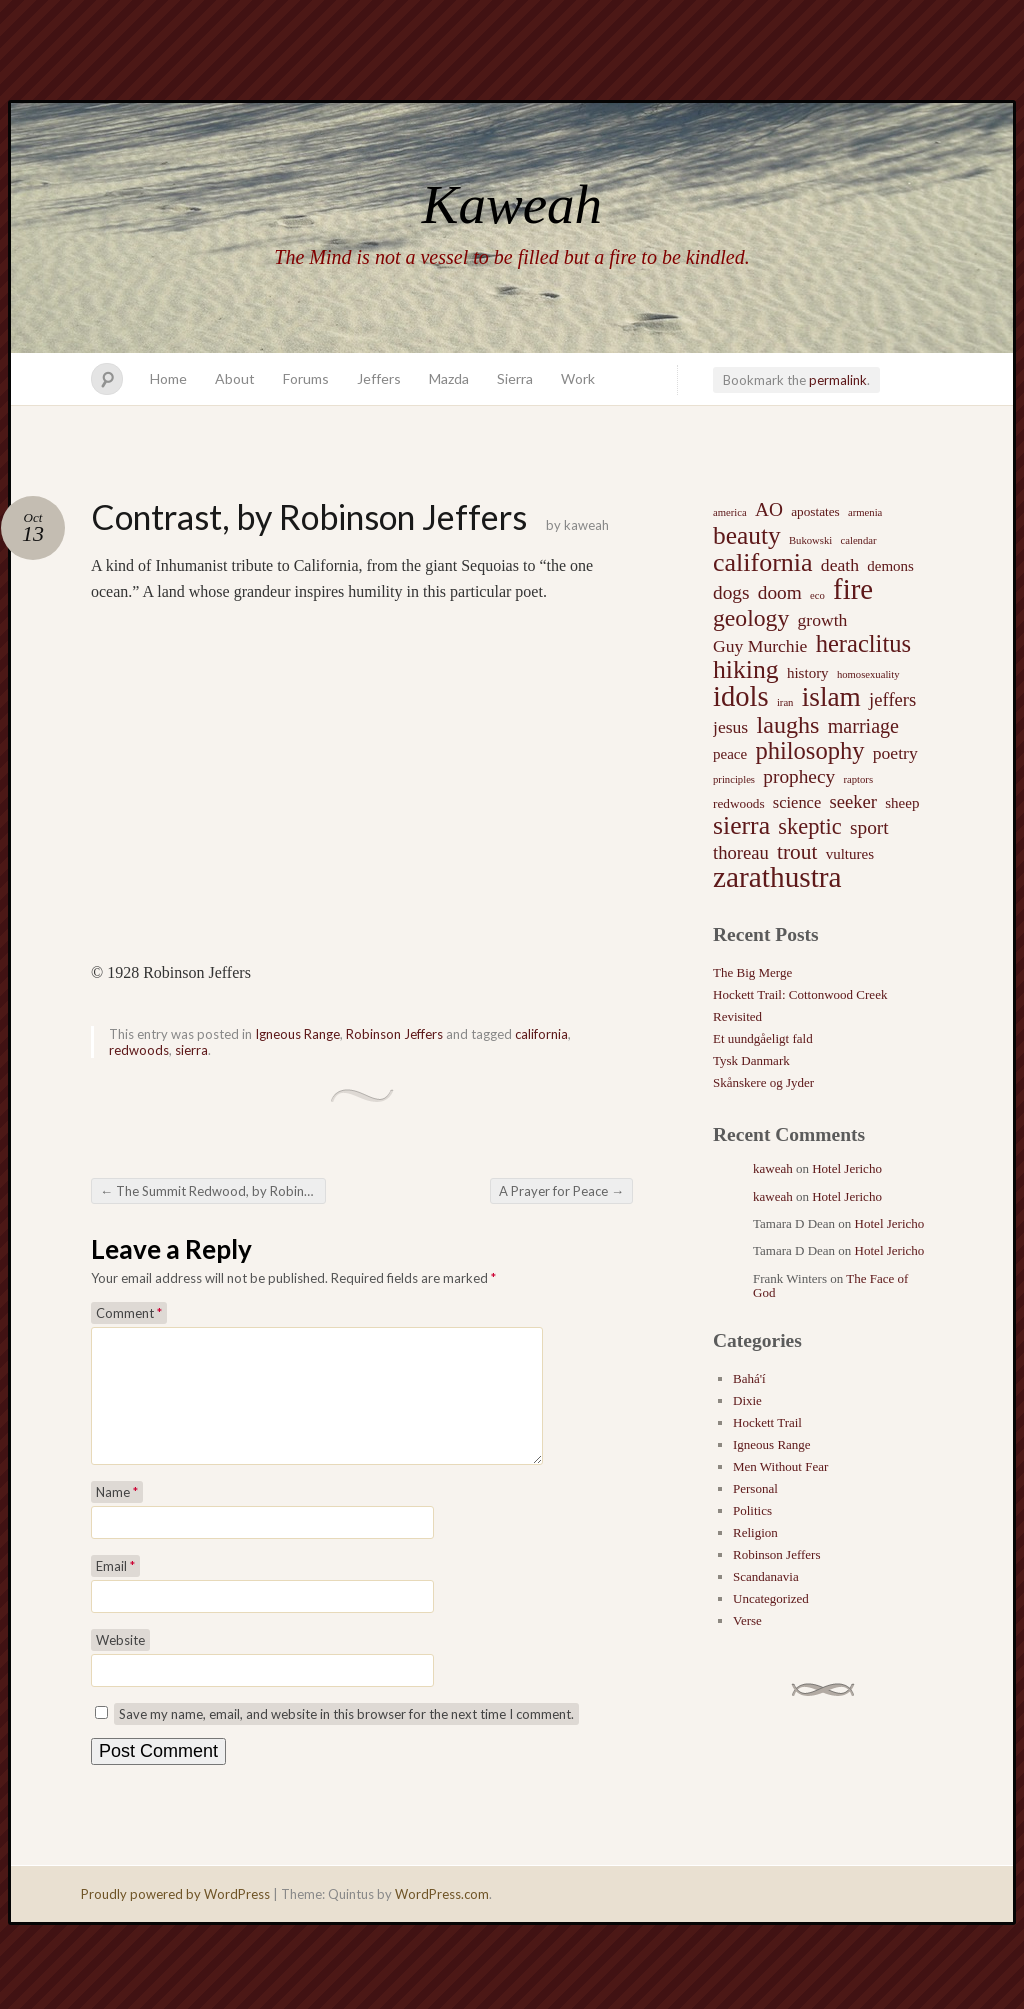 This screenshot has width=1024, height=2009. I want to click on calendar [calendar (1 item)], so click(858, 540).